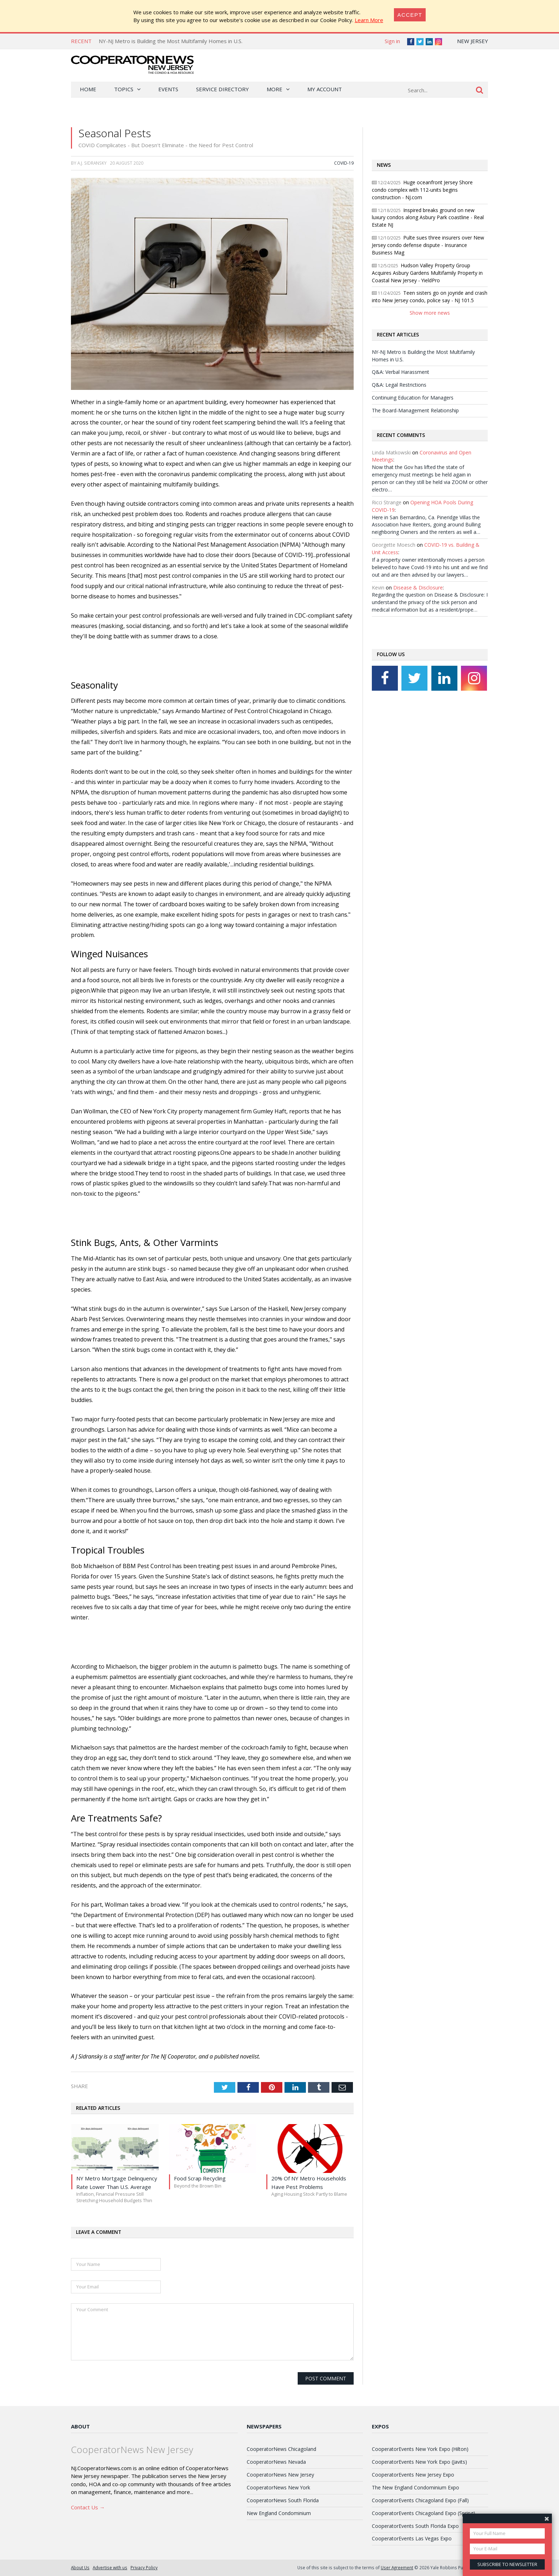  What do you see at coordinates (88, 89) in the screenshot?
I see `Home` at bounding box center [88, 89].